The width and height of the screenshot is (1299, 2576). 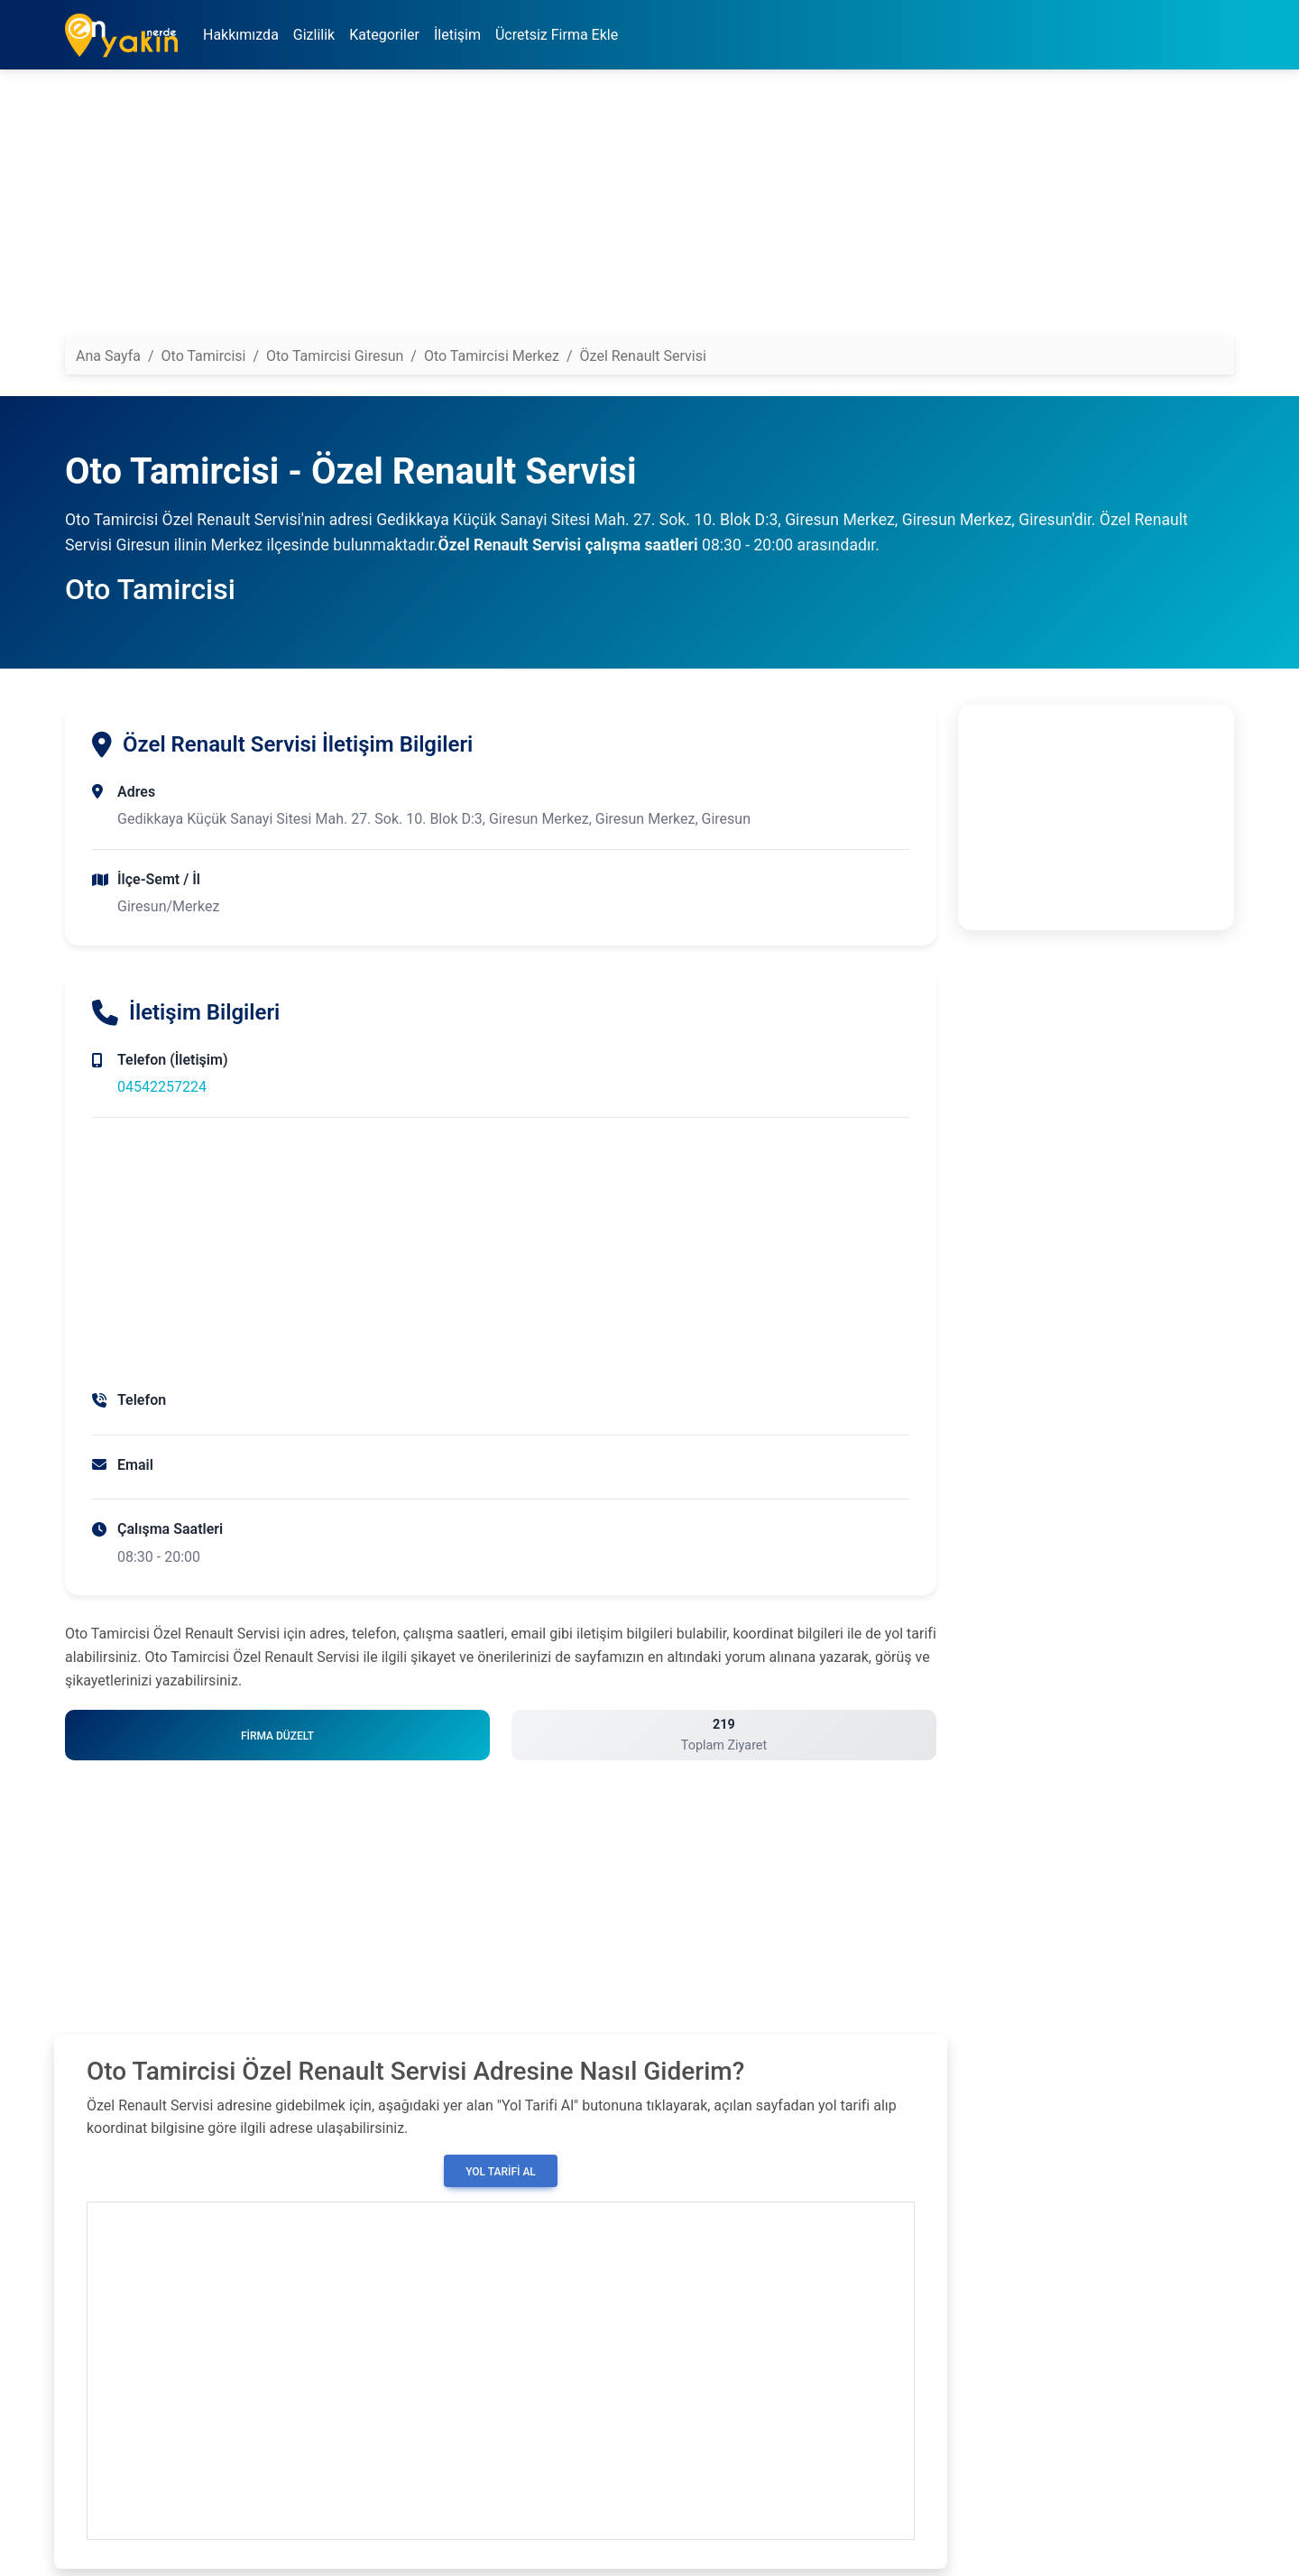 I want to click on Oto Tamircisi Merkez, so click(x=491, y=356).